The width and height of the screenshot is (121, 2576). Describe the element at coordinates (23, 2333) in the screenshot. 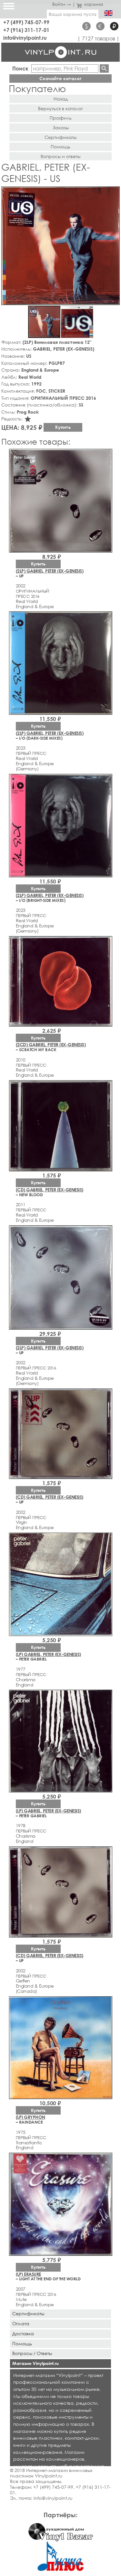

I see `Доставка` at that location.